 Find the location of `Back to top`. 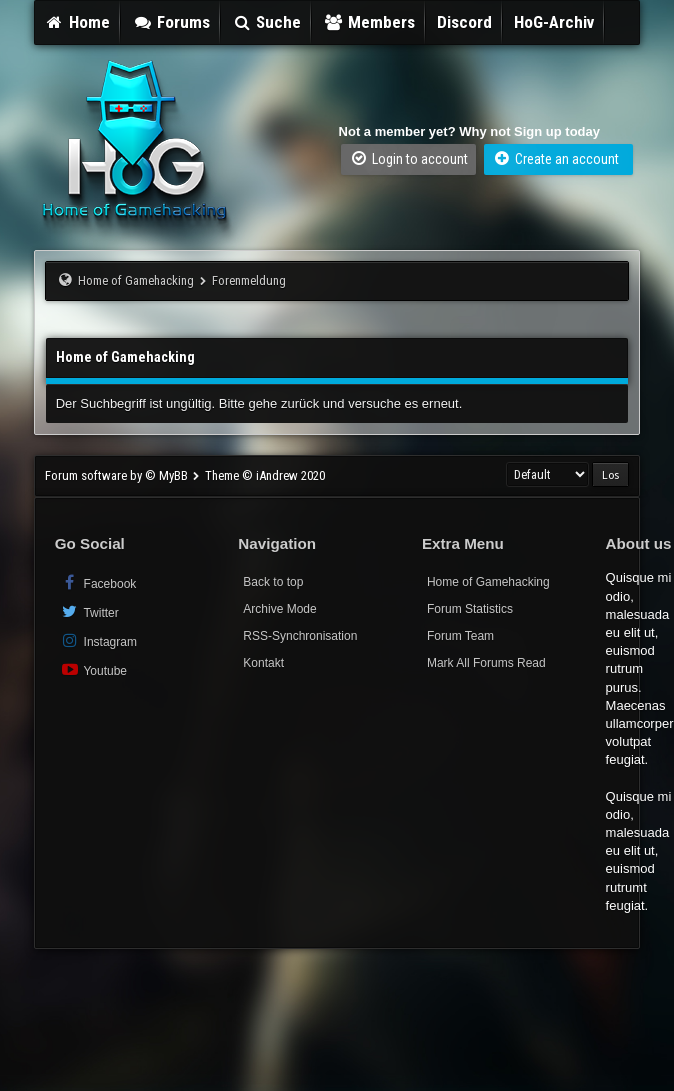

Back to top is located at coordinates (273, 582).